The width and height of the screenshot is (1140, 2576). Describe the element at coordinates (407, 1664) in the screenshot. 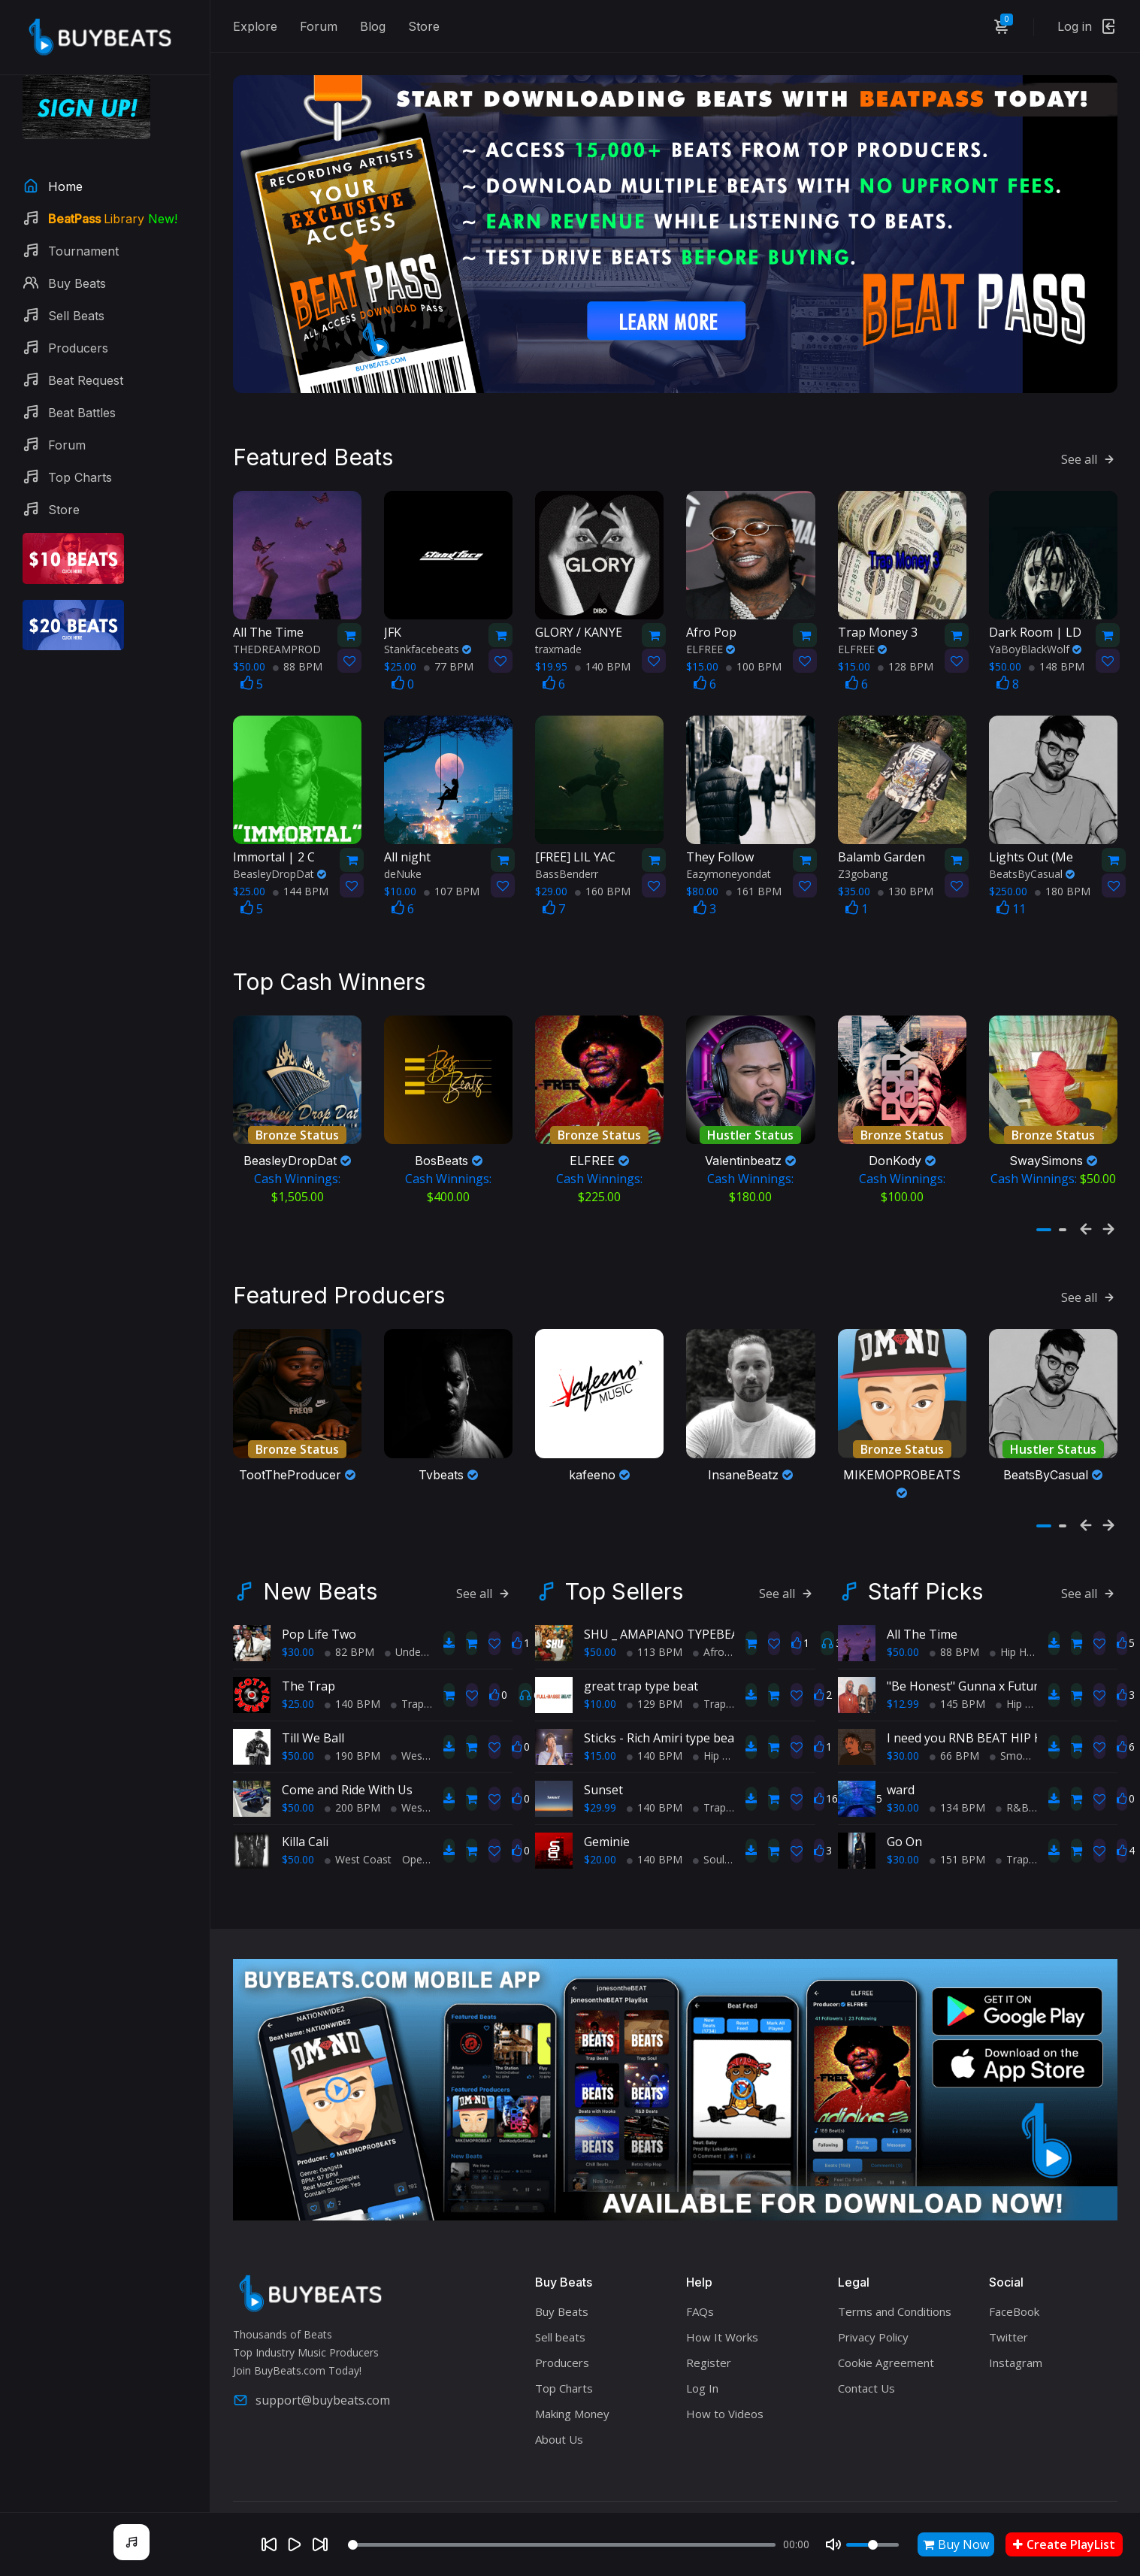

I see `Trap` at that location.